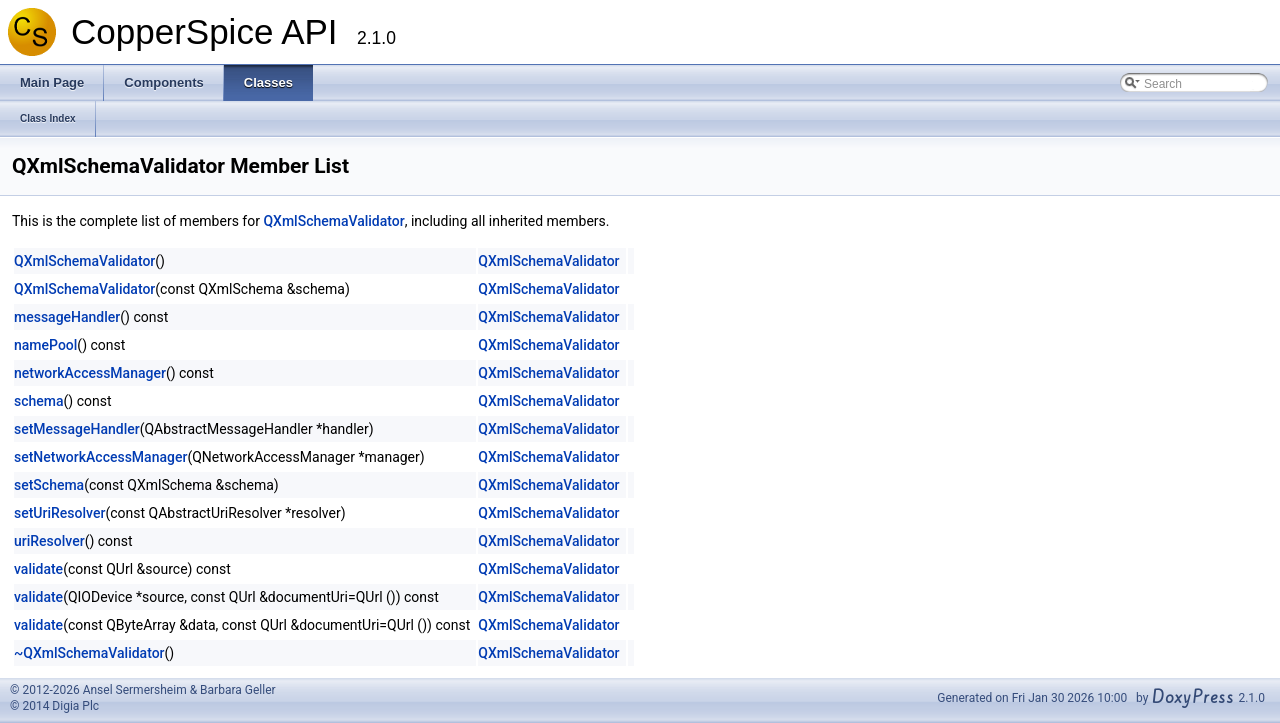 The height and width of the screenshot is (723, 1280). I want to click on uriResolver, so click(49, 541).